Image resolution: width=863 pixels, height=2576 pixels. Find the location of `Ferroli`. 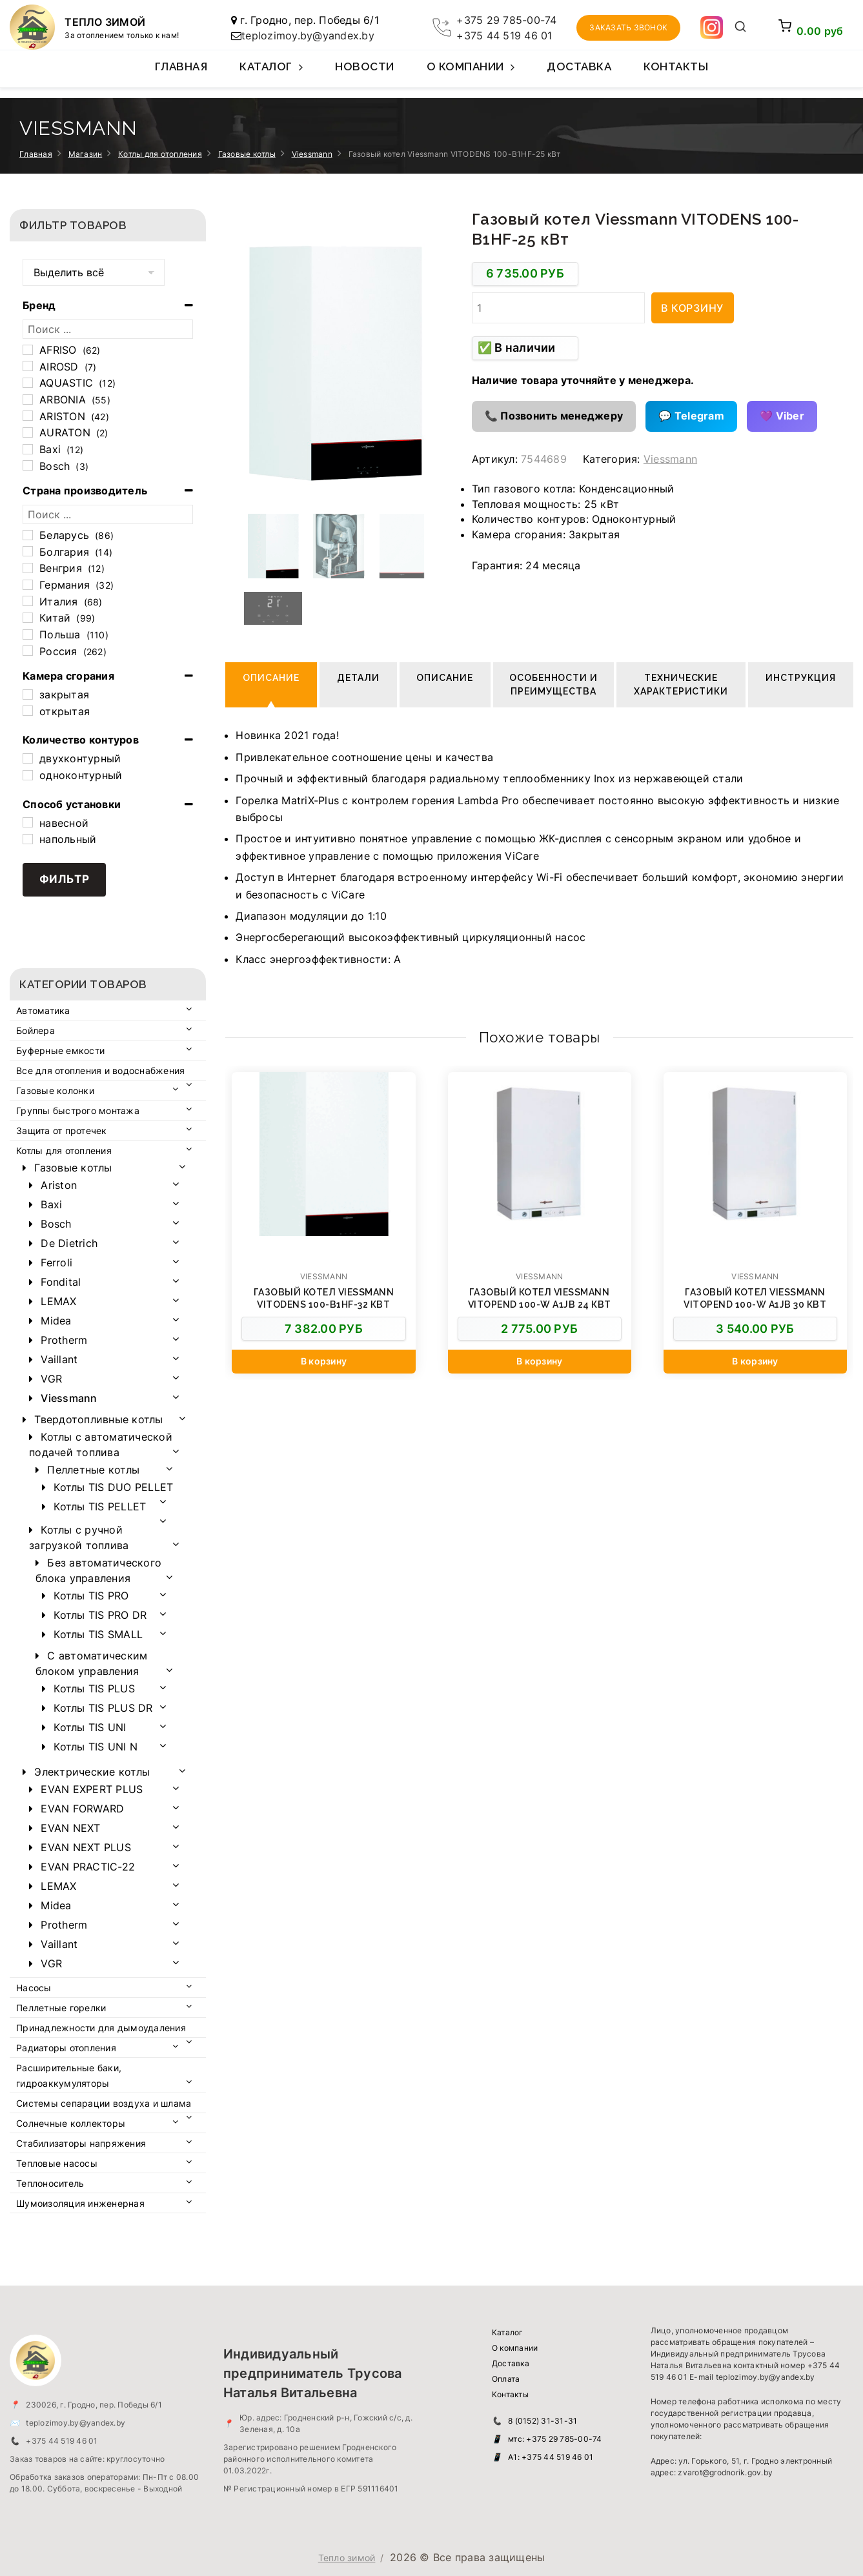

Ferroli is located at coordinates (56, 1262).